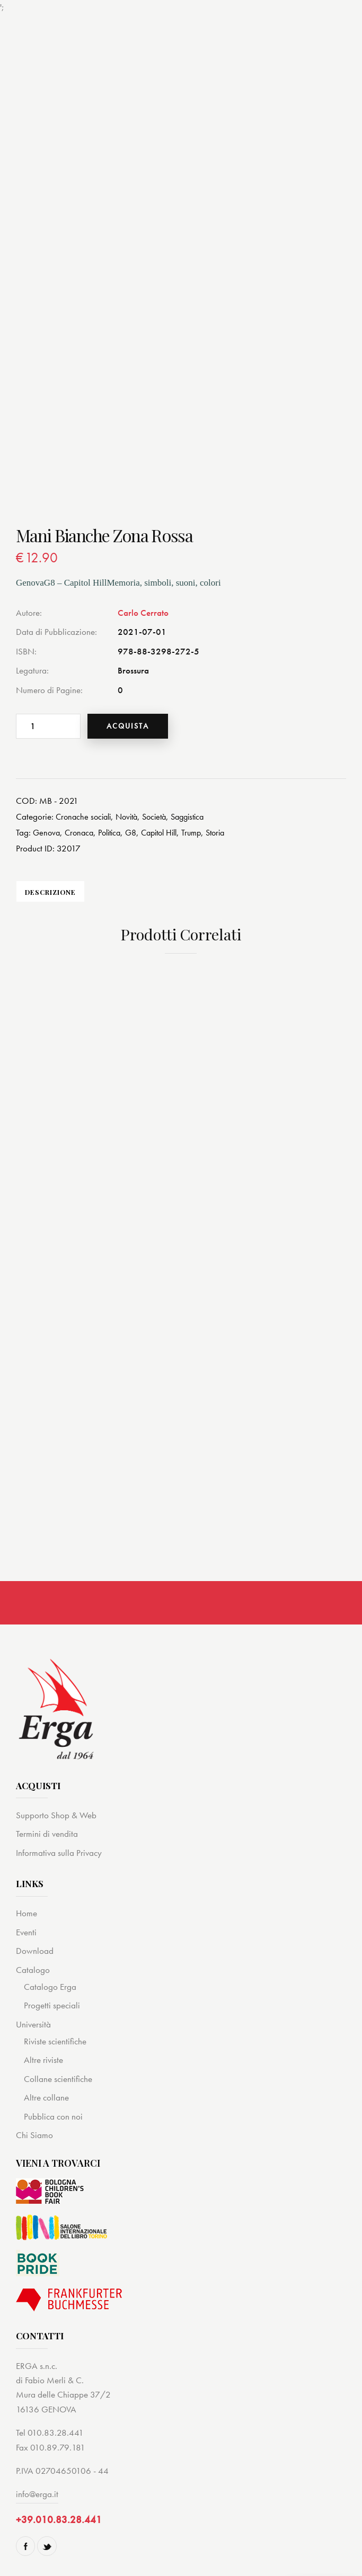  What do you see at coordinates (35, 1951) in the screenshot?
I see `Download` at bounding box center [35, 1951].